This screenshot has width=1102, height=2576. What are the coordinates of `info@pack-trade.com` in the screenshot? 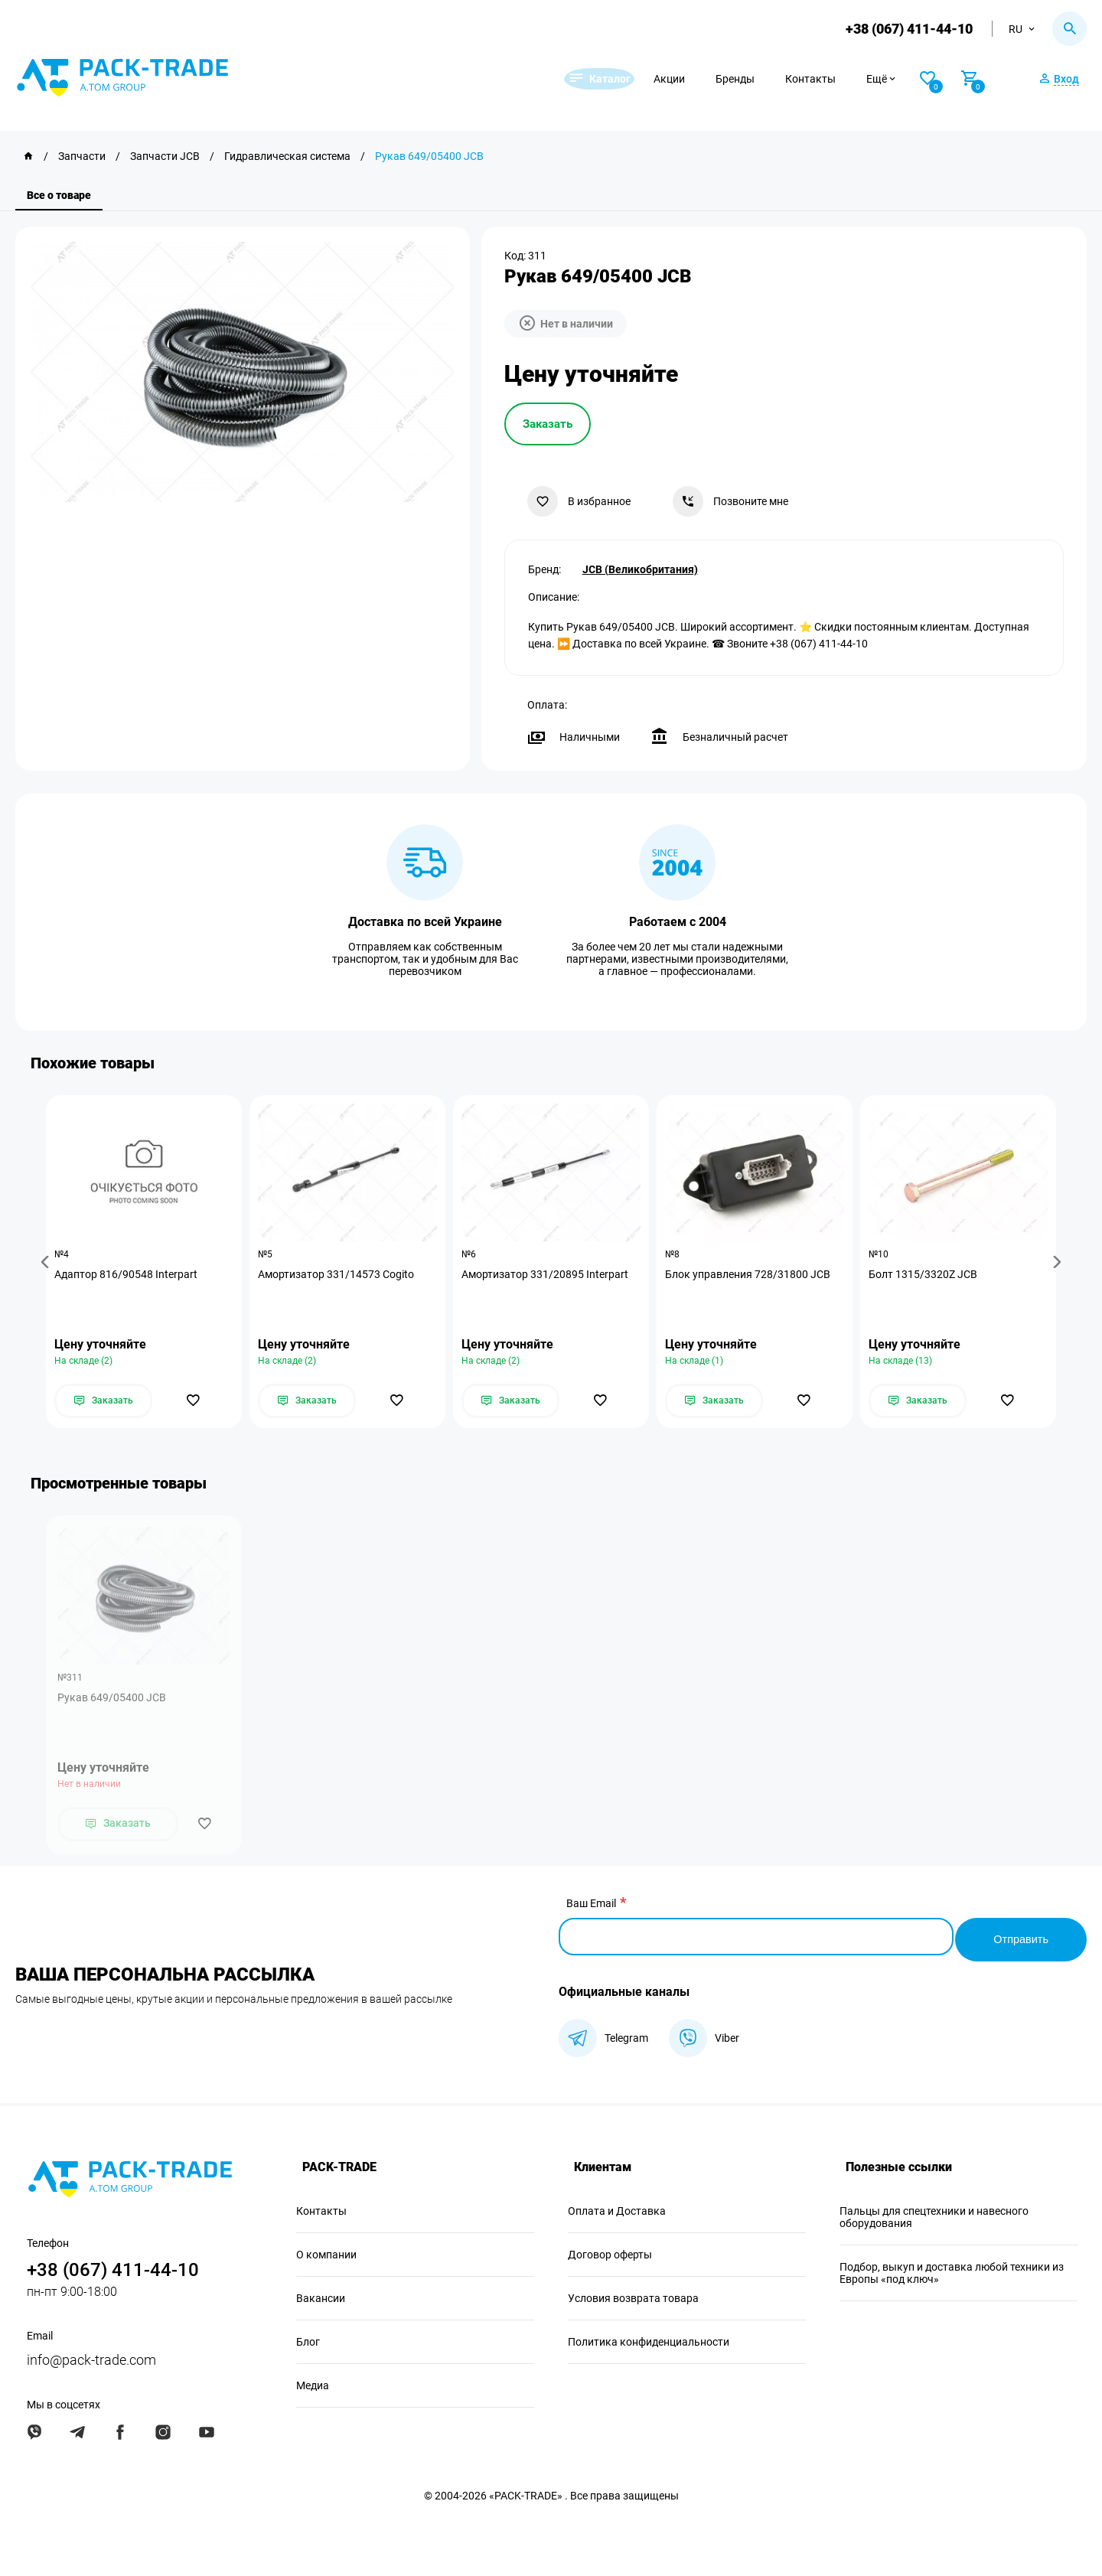 It's located at (91, 2357).